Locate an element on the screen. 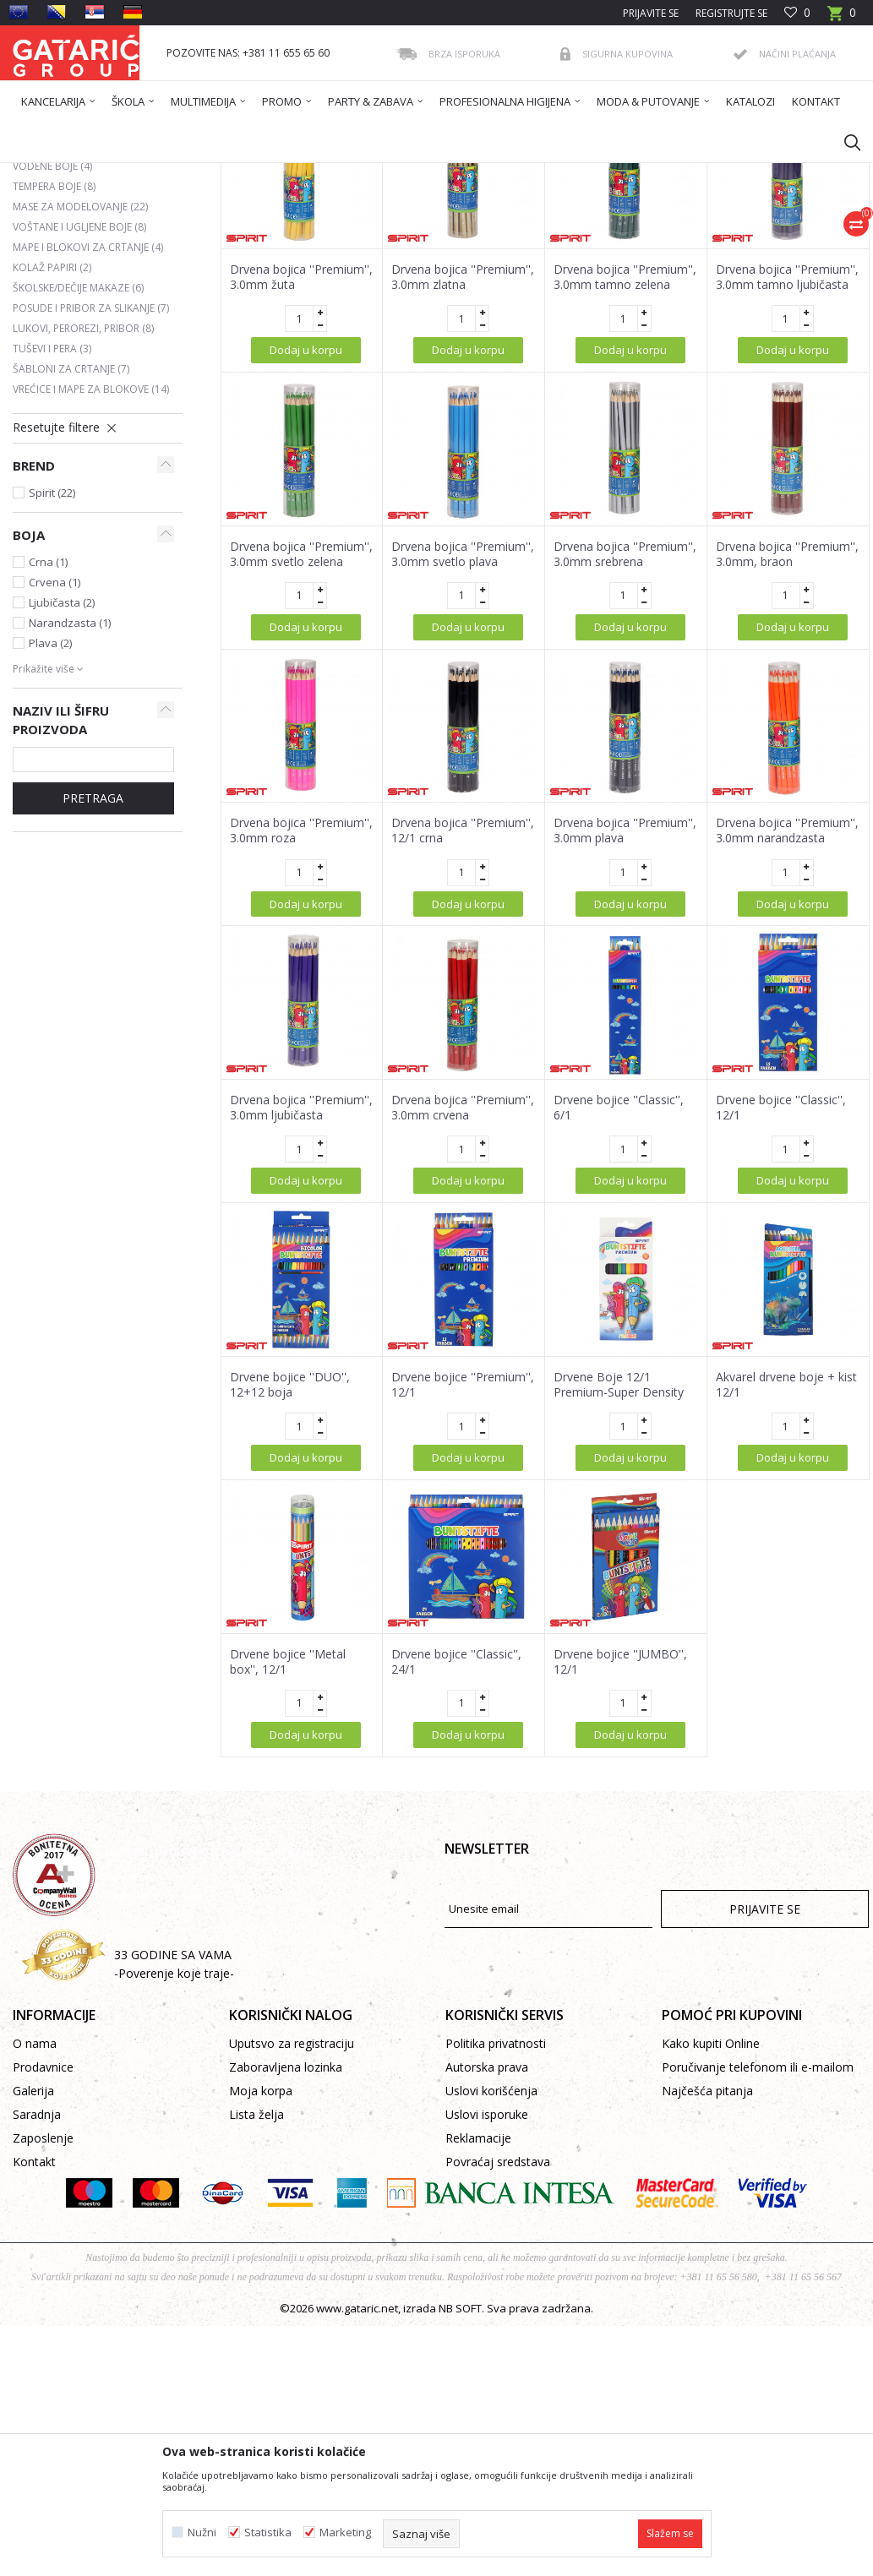 Image resolution: width=873 pixels, height=2576 pixels. Registrujte se is located at coordinates (731, 13).